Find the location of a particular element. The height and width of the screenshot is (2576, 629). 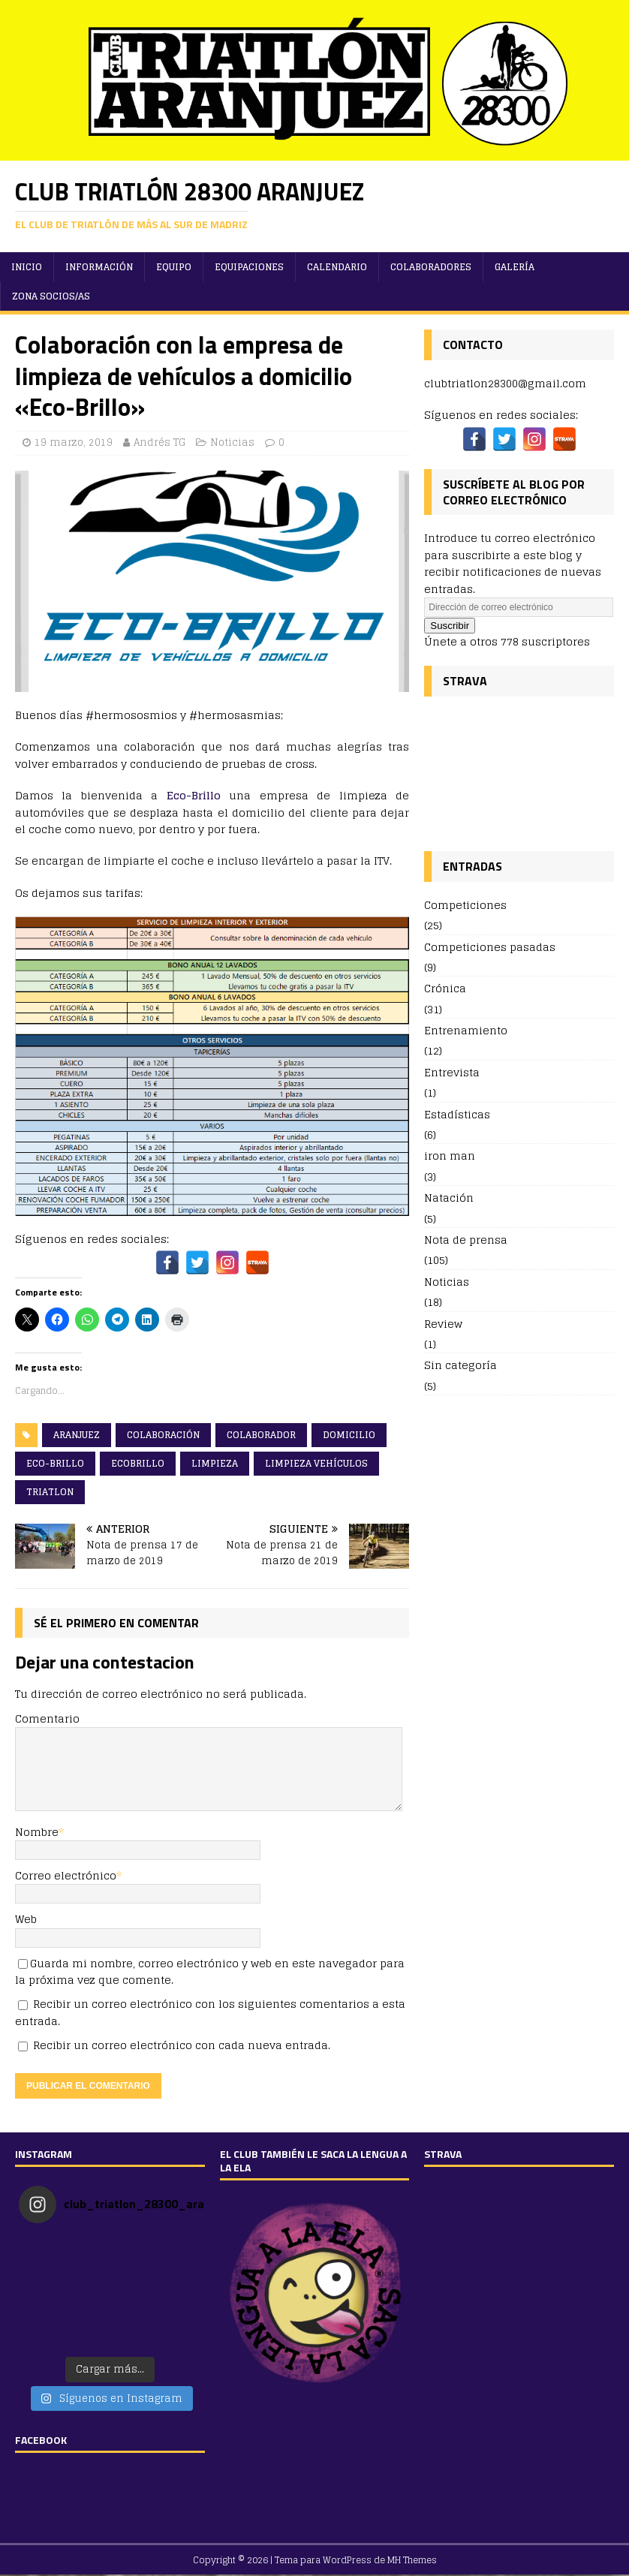

colaborador is located at coordinates (261, 1435).